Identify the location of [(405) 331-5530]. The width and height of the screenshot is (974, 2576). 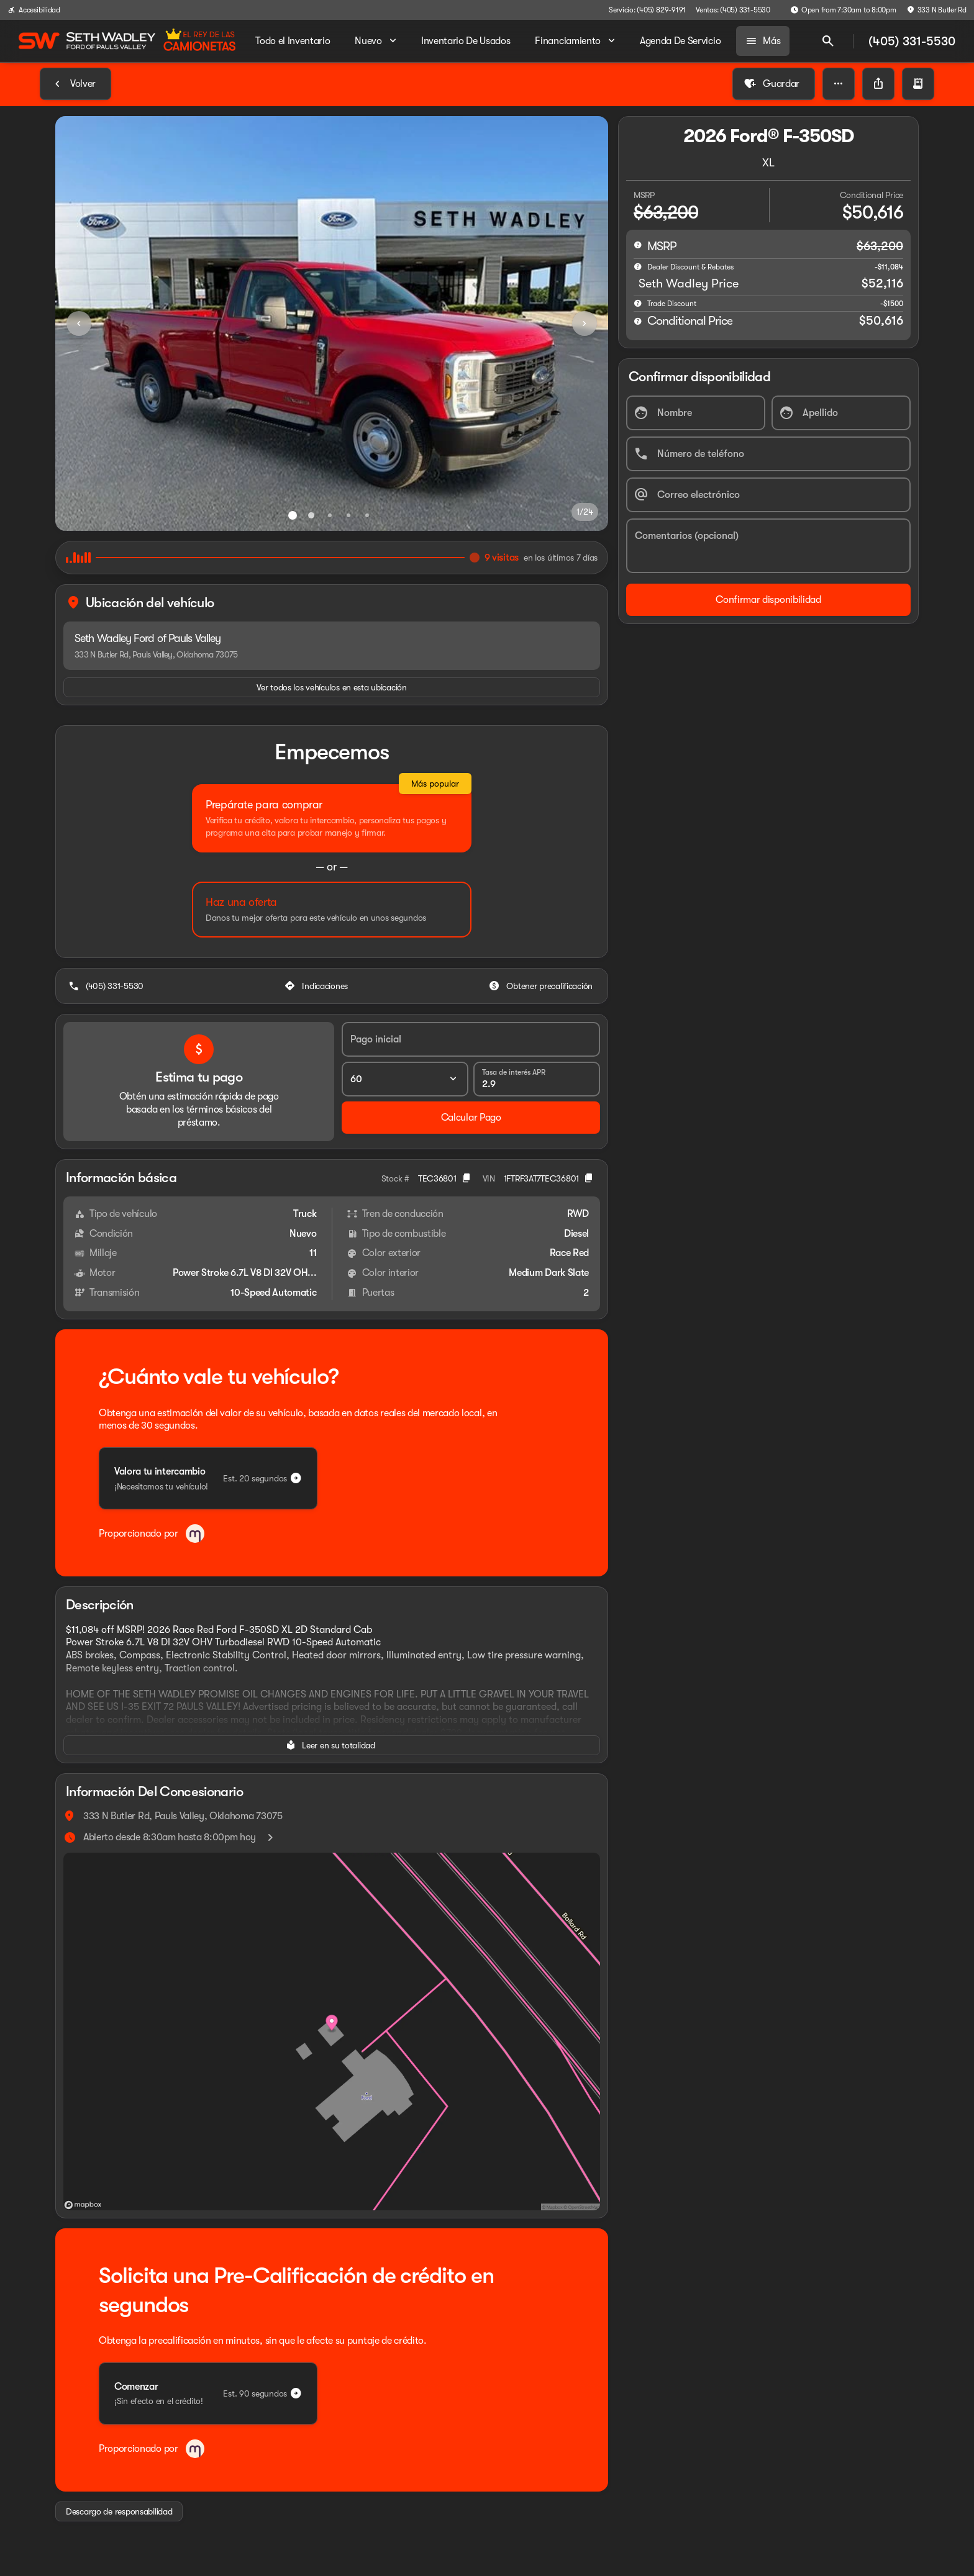
(107, 986).